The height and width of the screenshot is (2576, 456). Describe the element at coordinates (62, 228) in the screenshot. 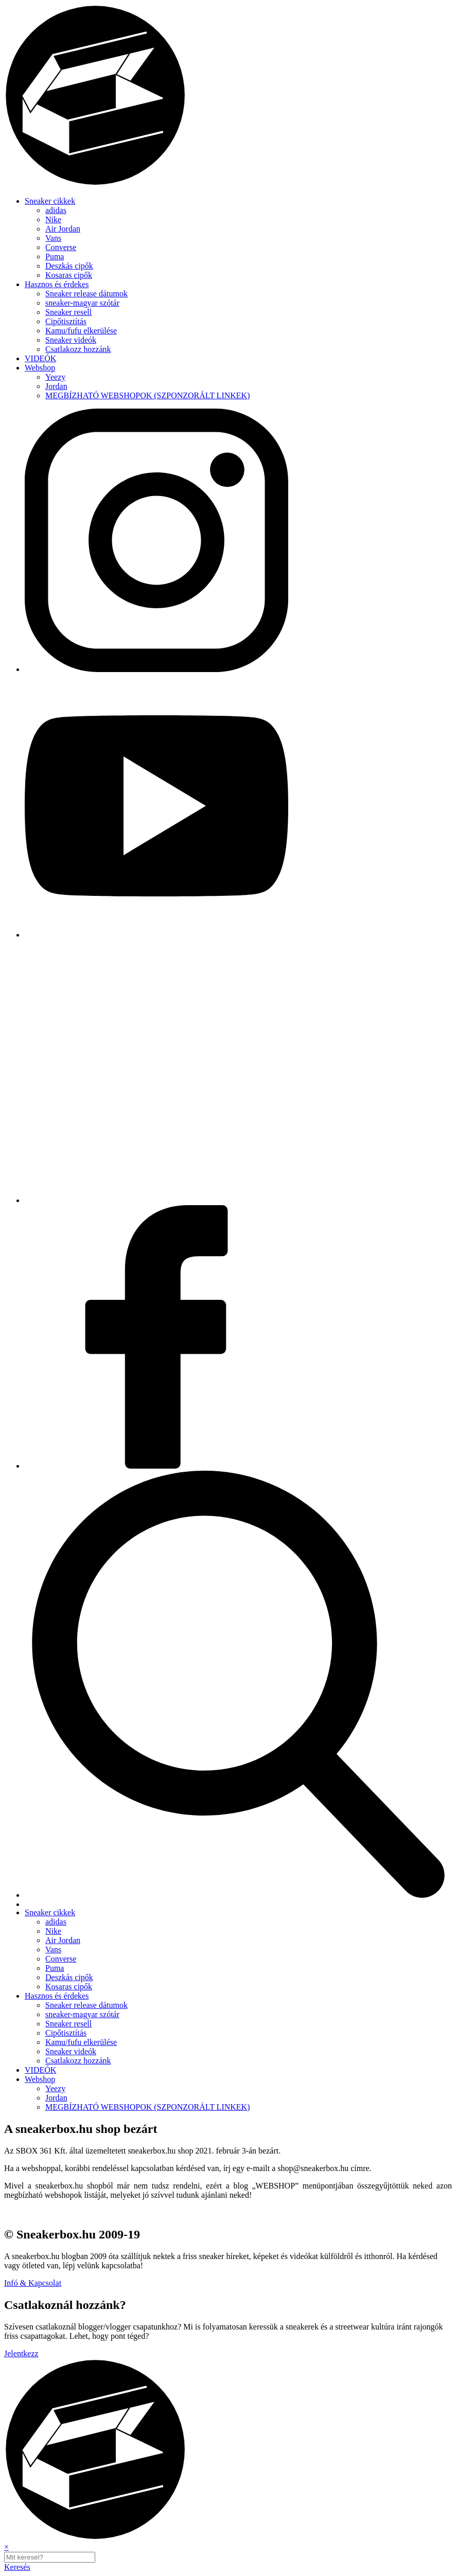

I see `Air Jordan` at that location.